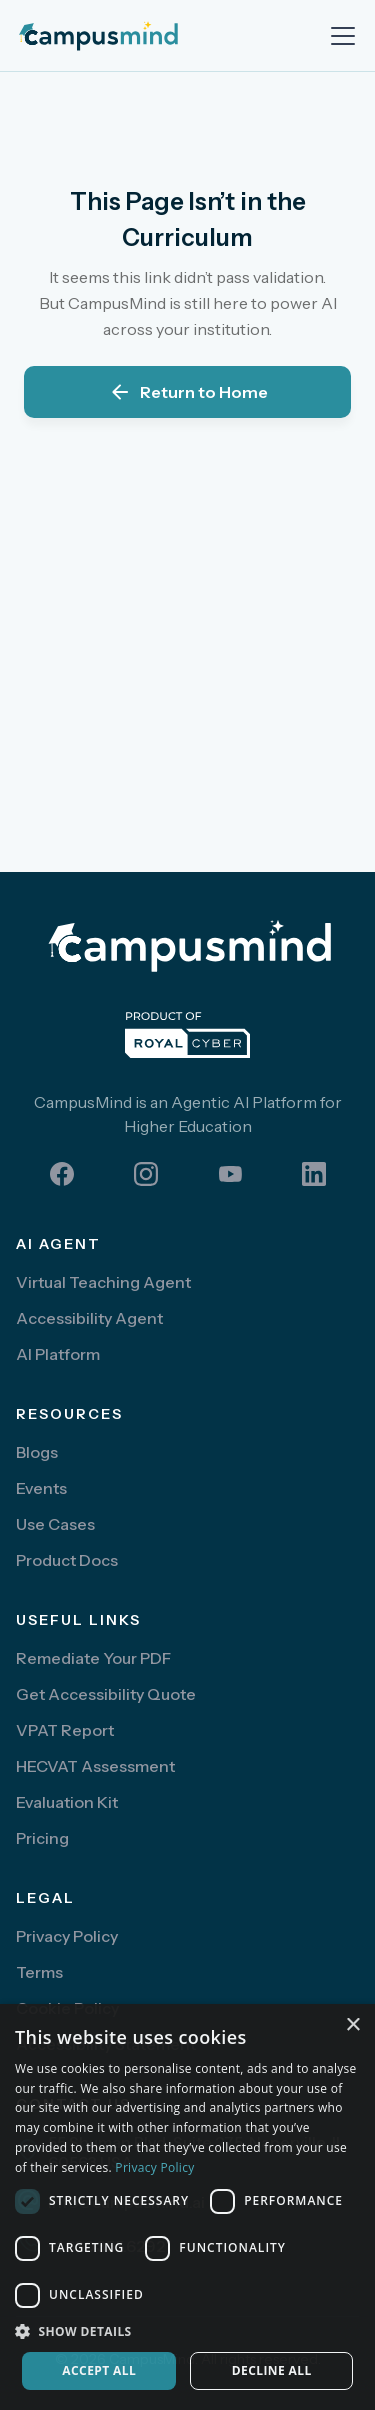 The height and width of the screenshot is (2410, 375). Describe the element at coordinates (230, 1174) in the screenshot. I see `[youtube]` at that location.